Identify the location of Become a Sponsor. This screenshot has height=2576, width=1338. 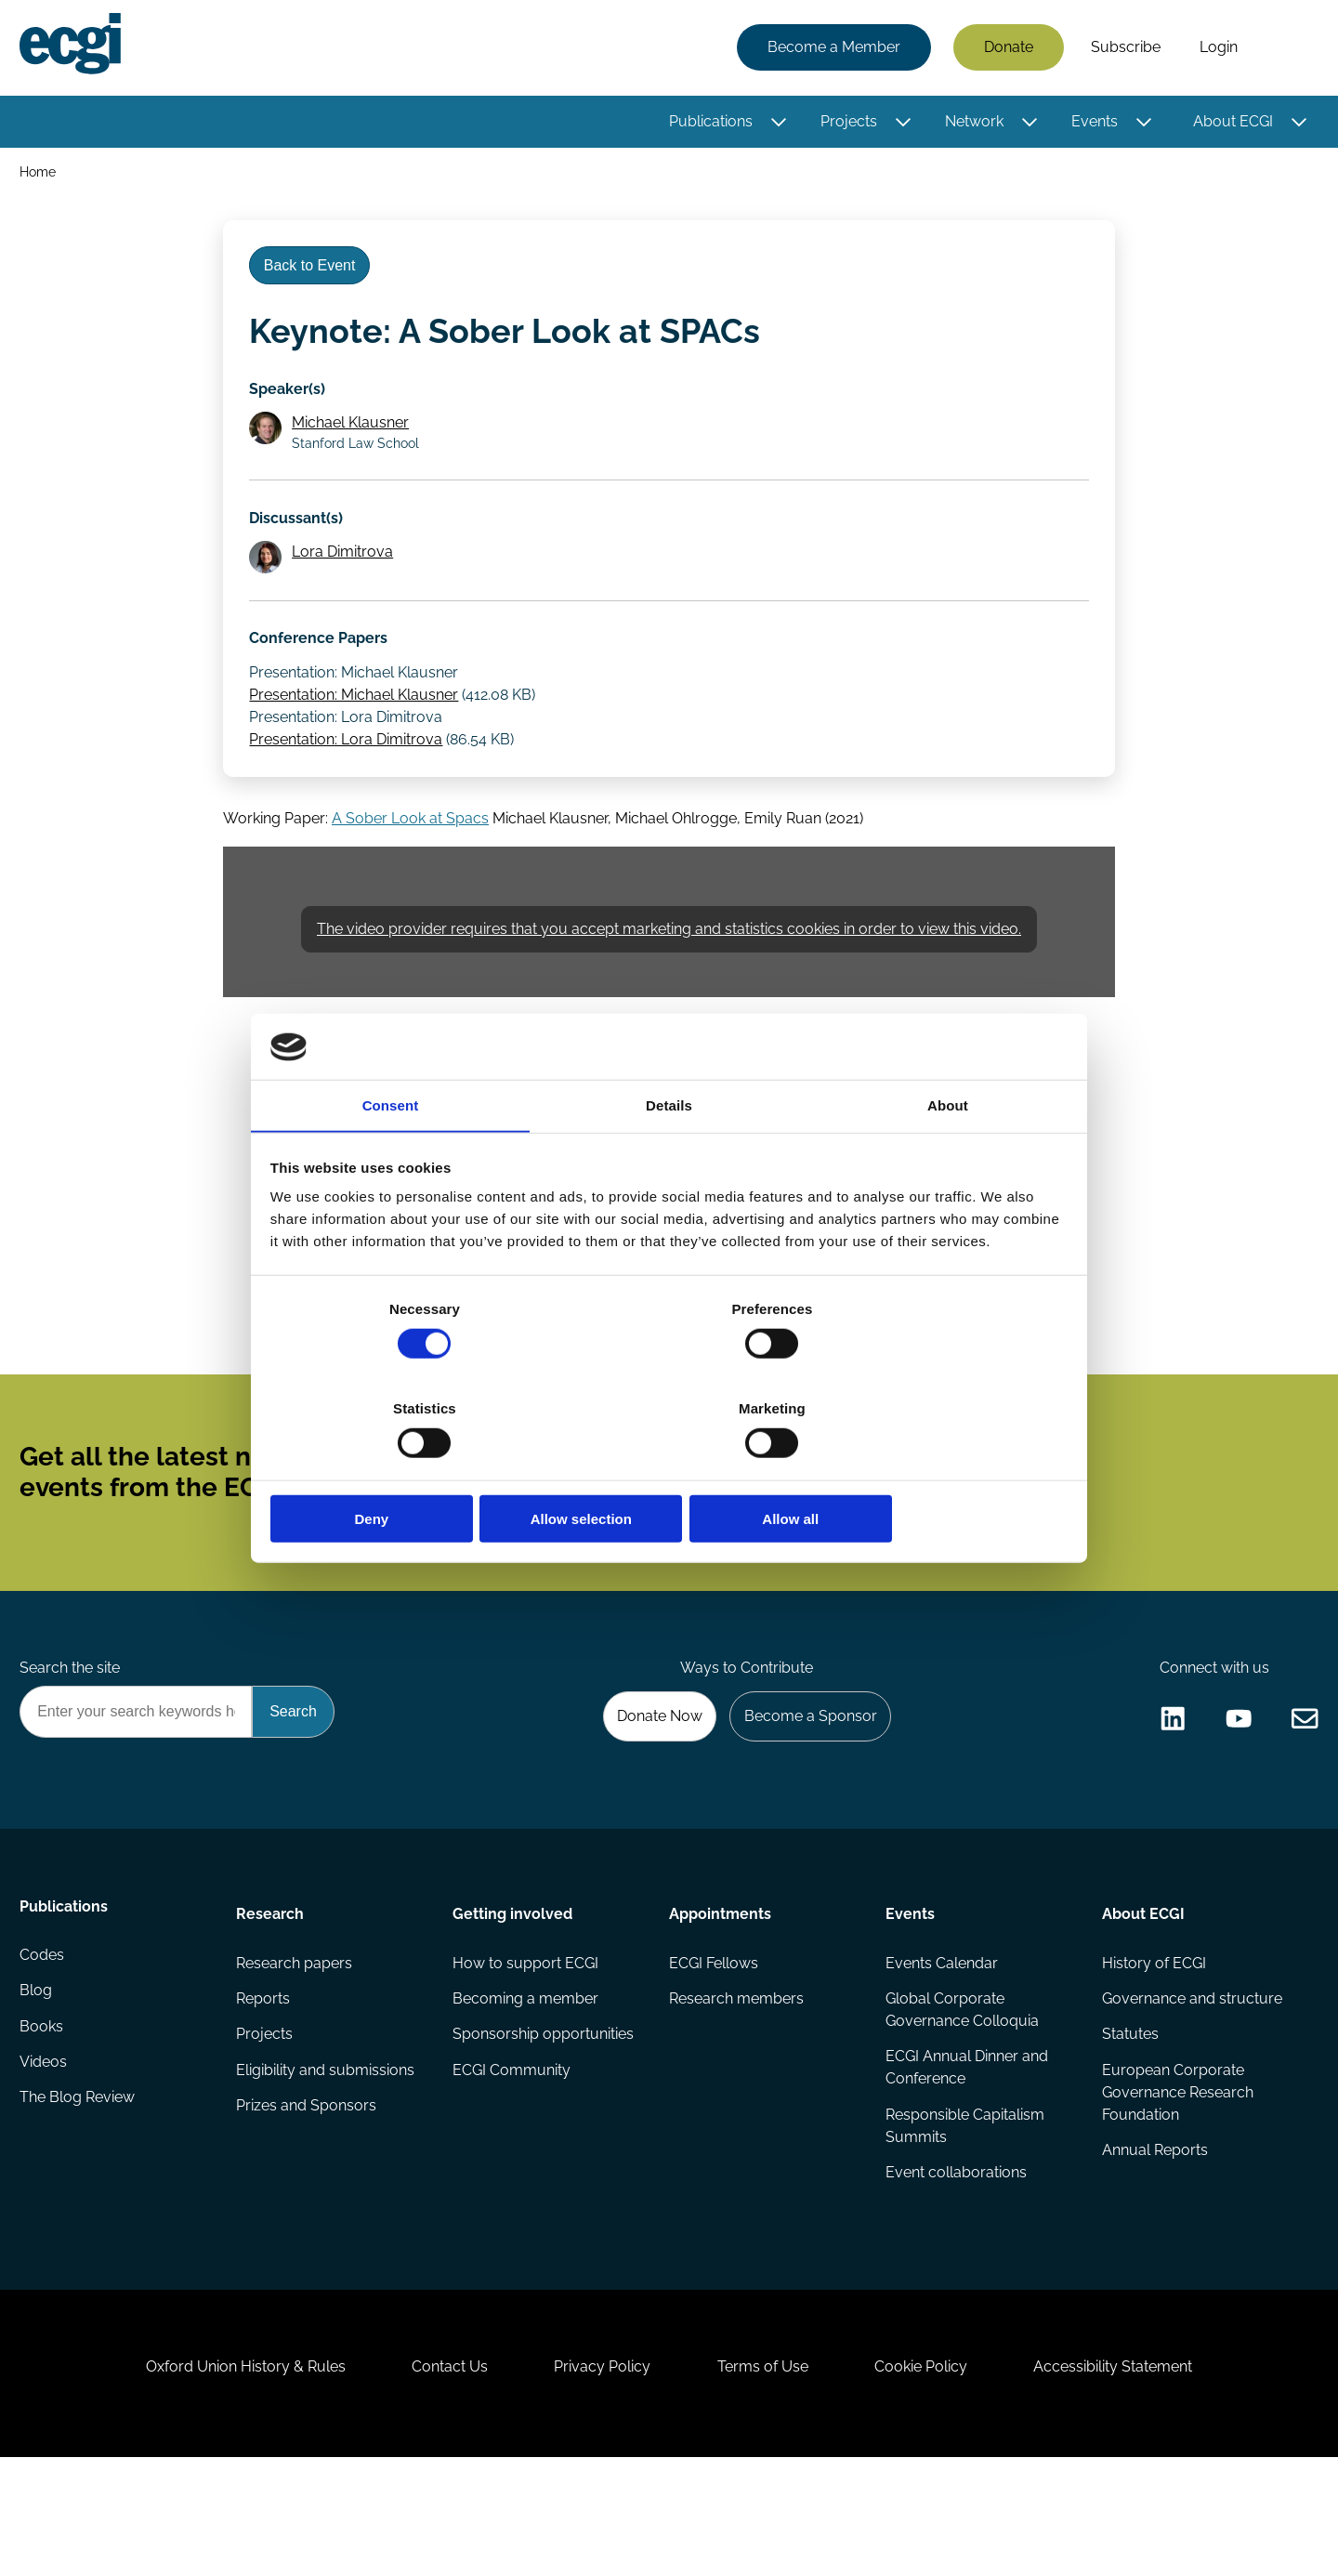
(805, 1790).